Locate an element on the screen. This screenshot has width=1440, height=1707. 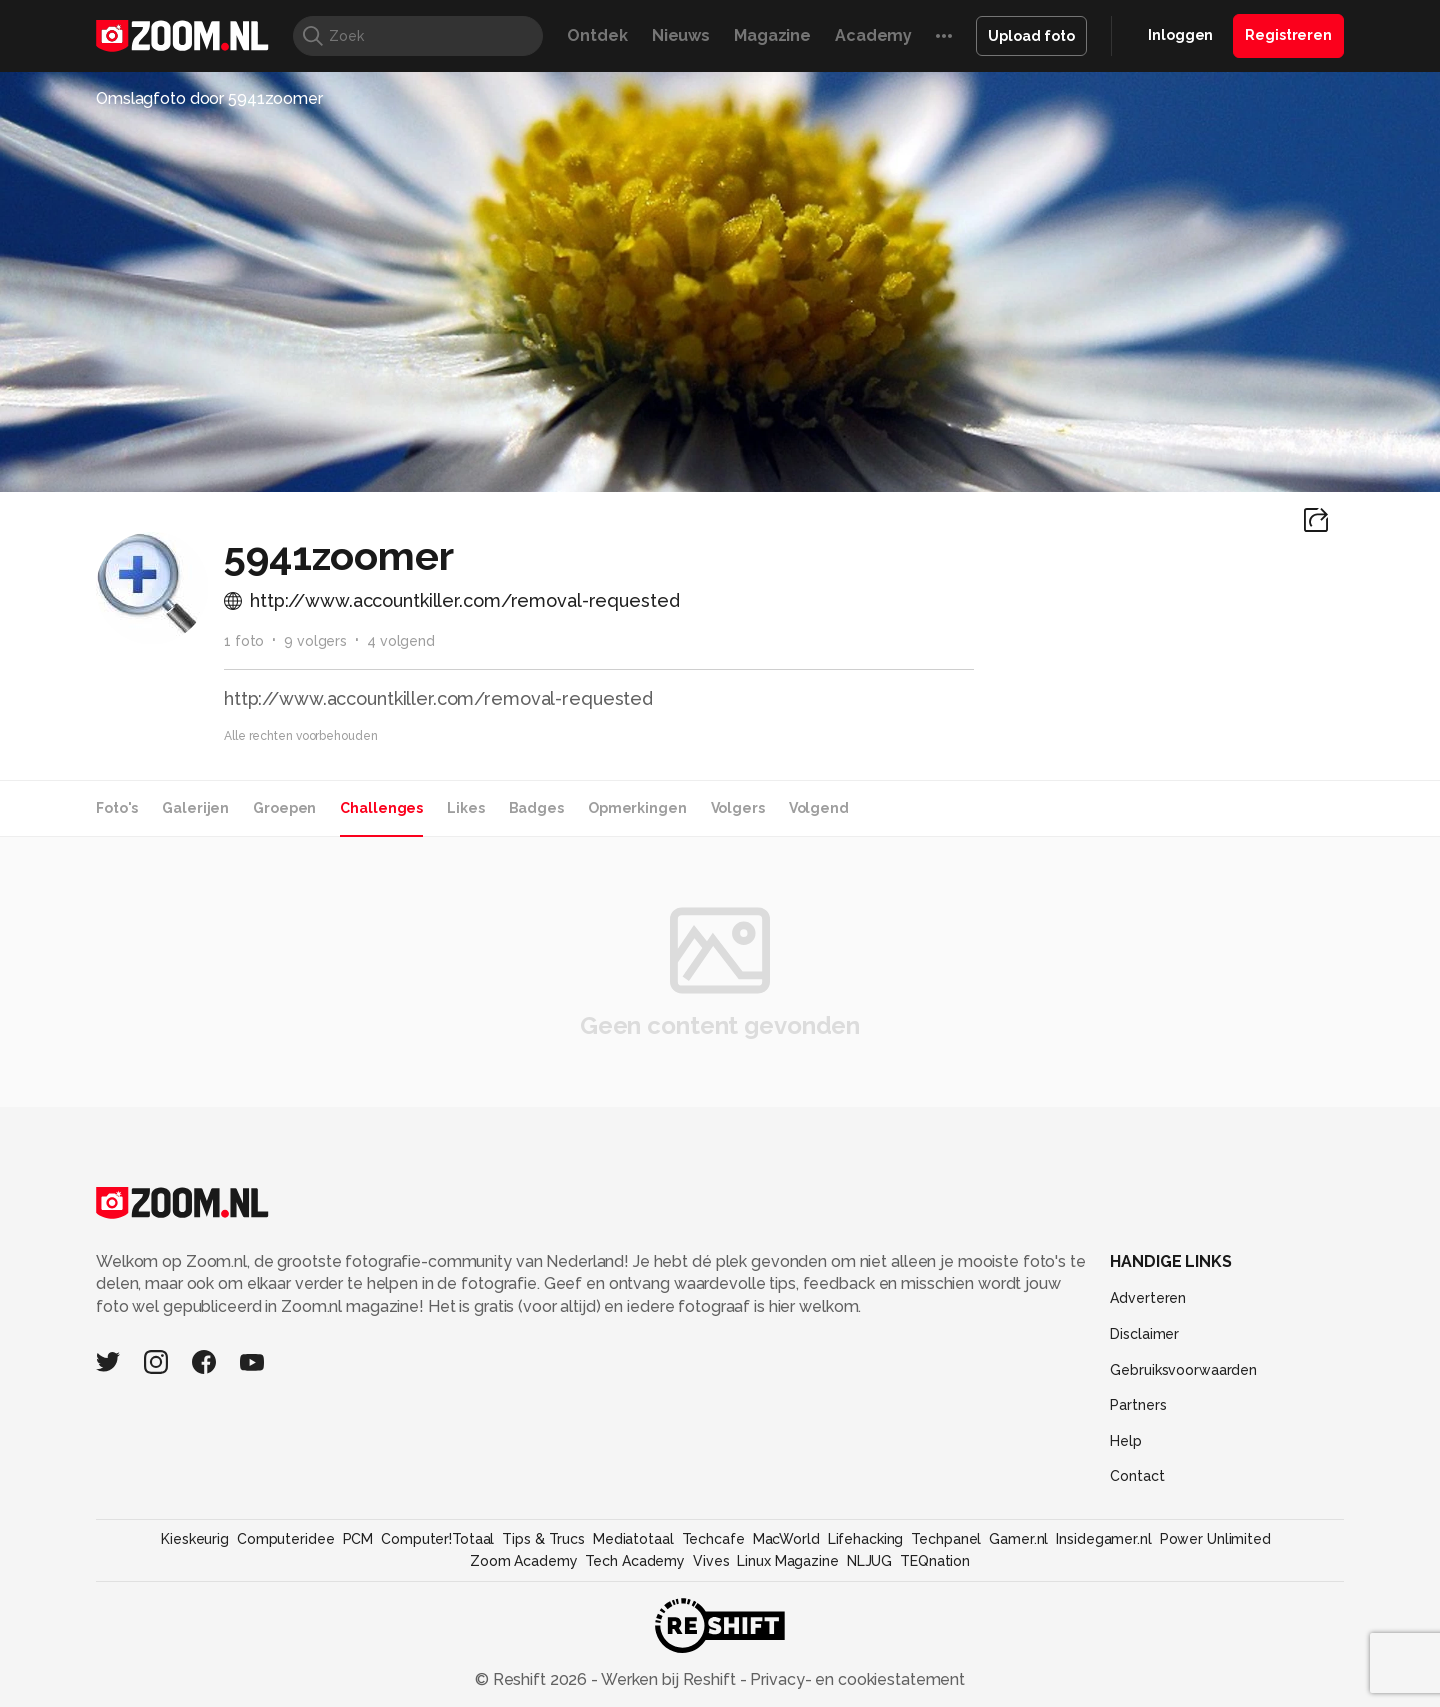
Badges is located at coordinates (536, 808).